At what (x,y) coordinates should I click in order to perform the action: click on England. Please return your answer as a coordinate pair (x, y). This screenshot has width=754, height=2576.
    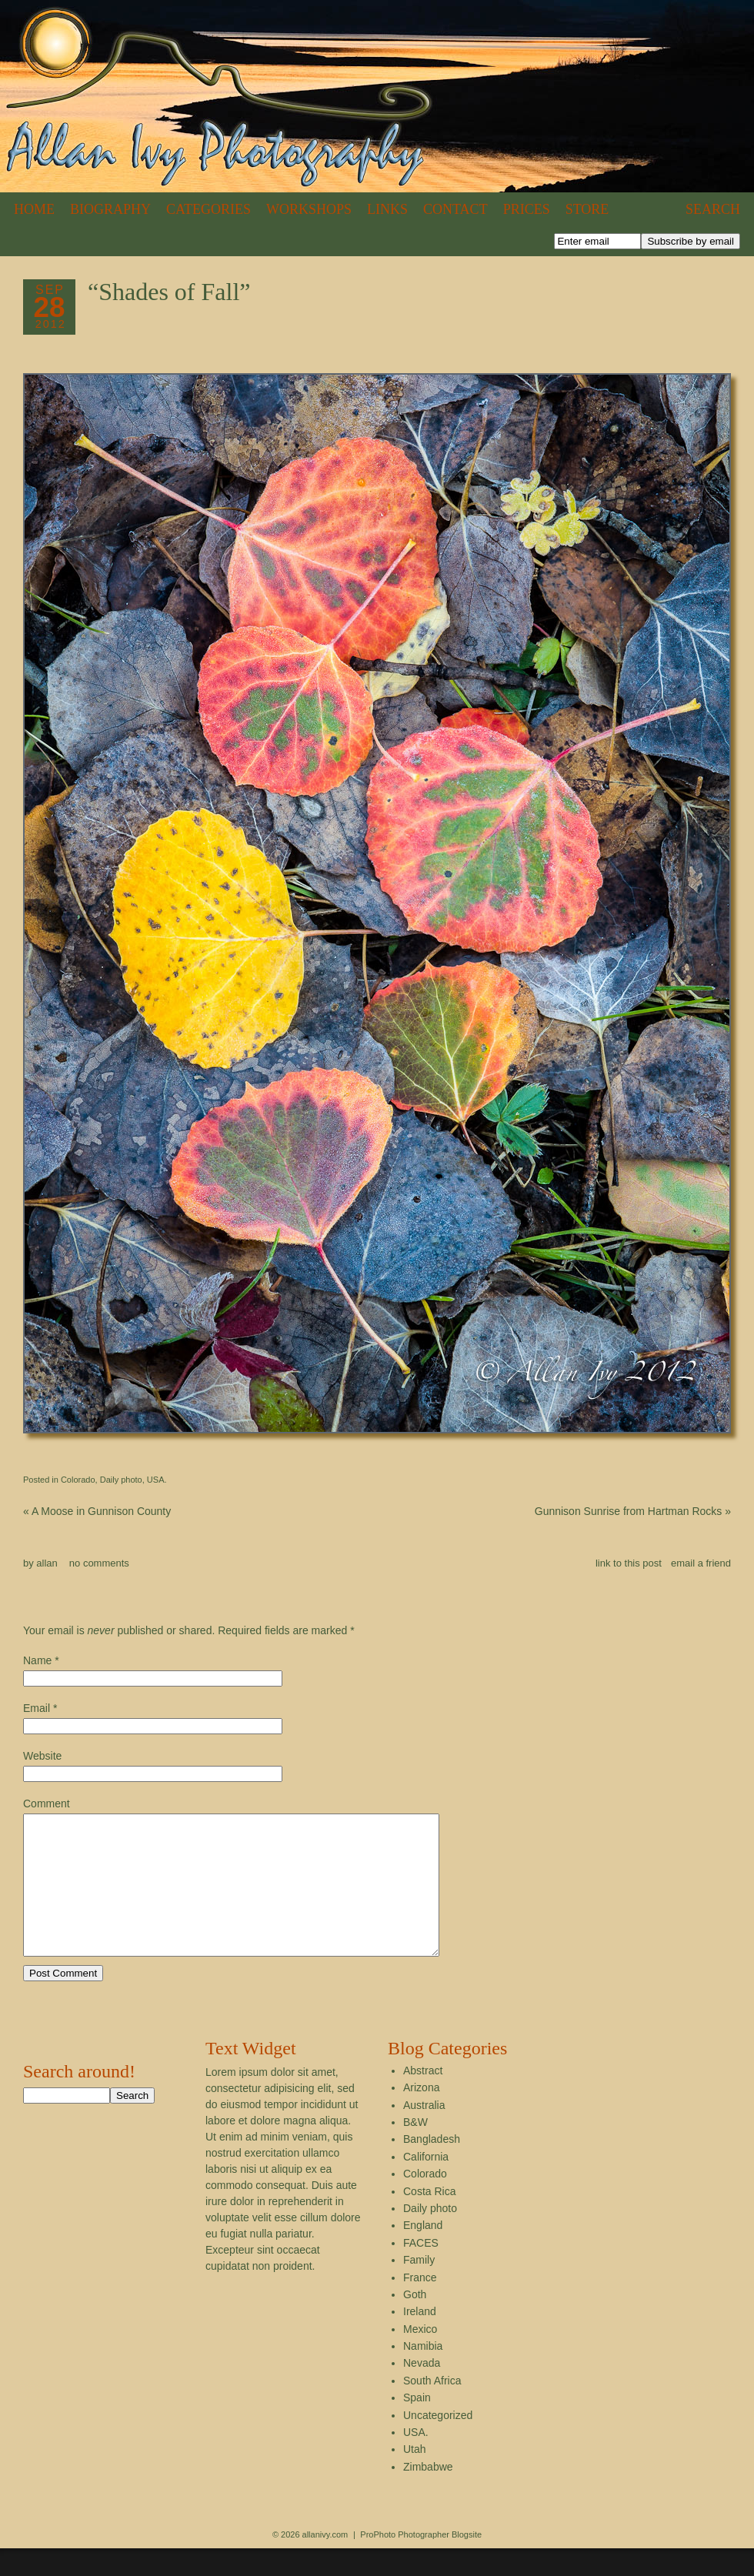
    Looking at the image, I should click on (422, 2253).